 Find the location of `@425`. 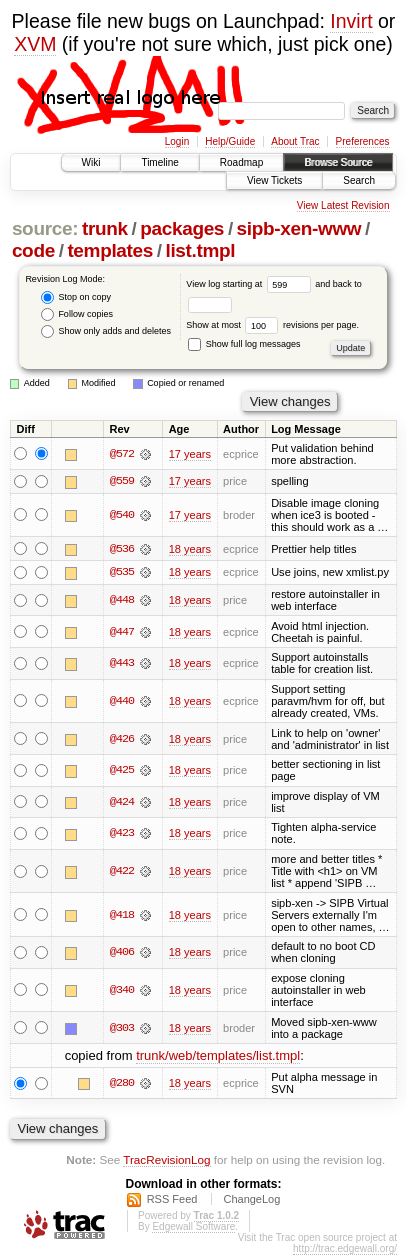

@425 is located at coordinates (122, 771).